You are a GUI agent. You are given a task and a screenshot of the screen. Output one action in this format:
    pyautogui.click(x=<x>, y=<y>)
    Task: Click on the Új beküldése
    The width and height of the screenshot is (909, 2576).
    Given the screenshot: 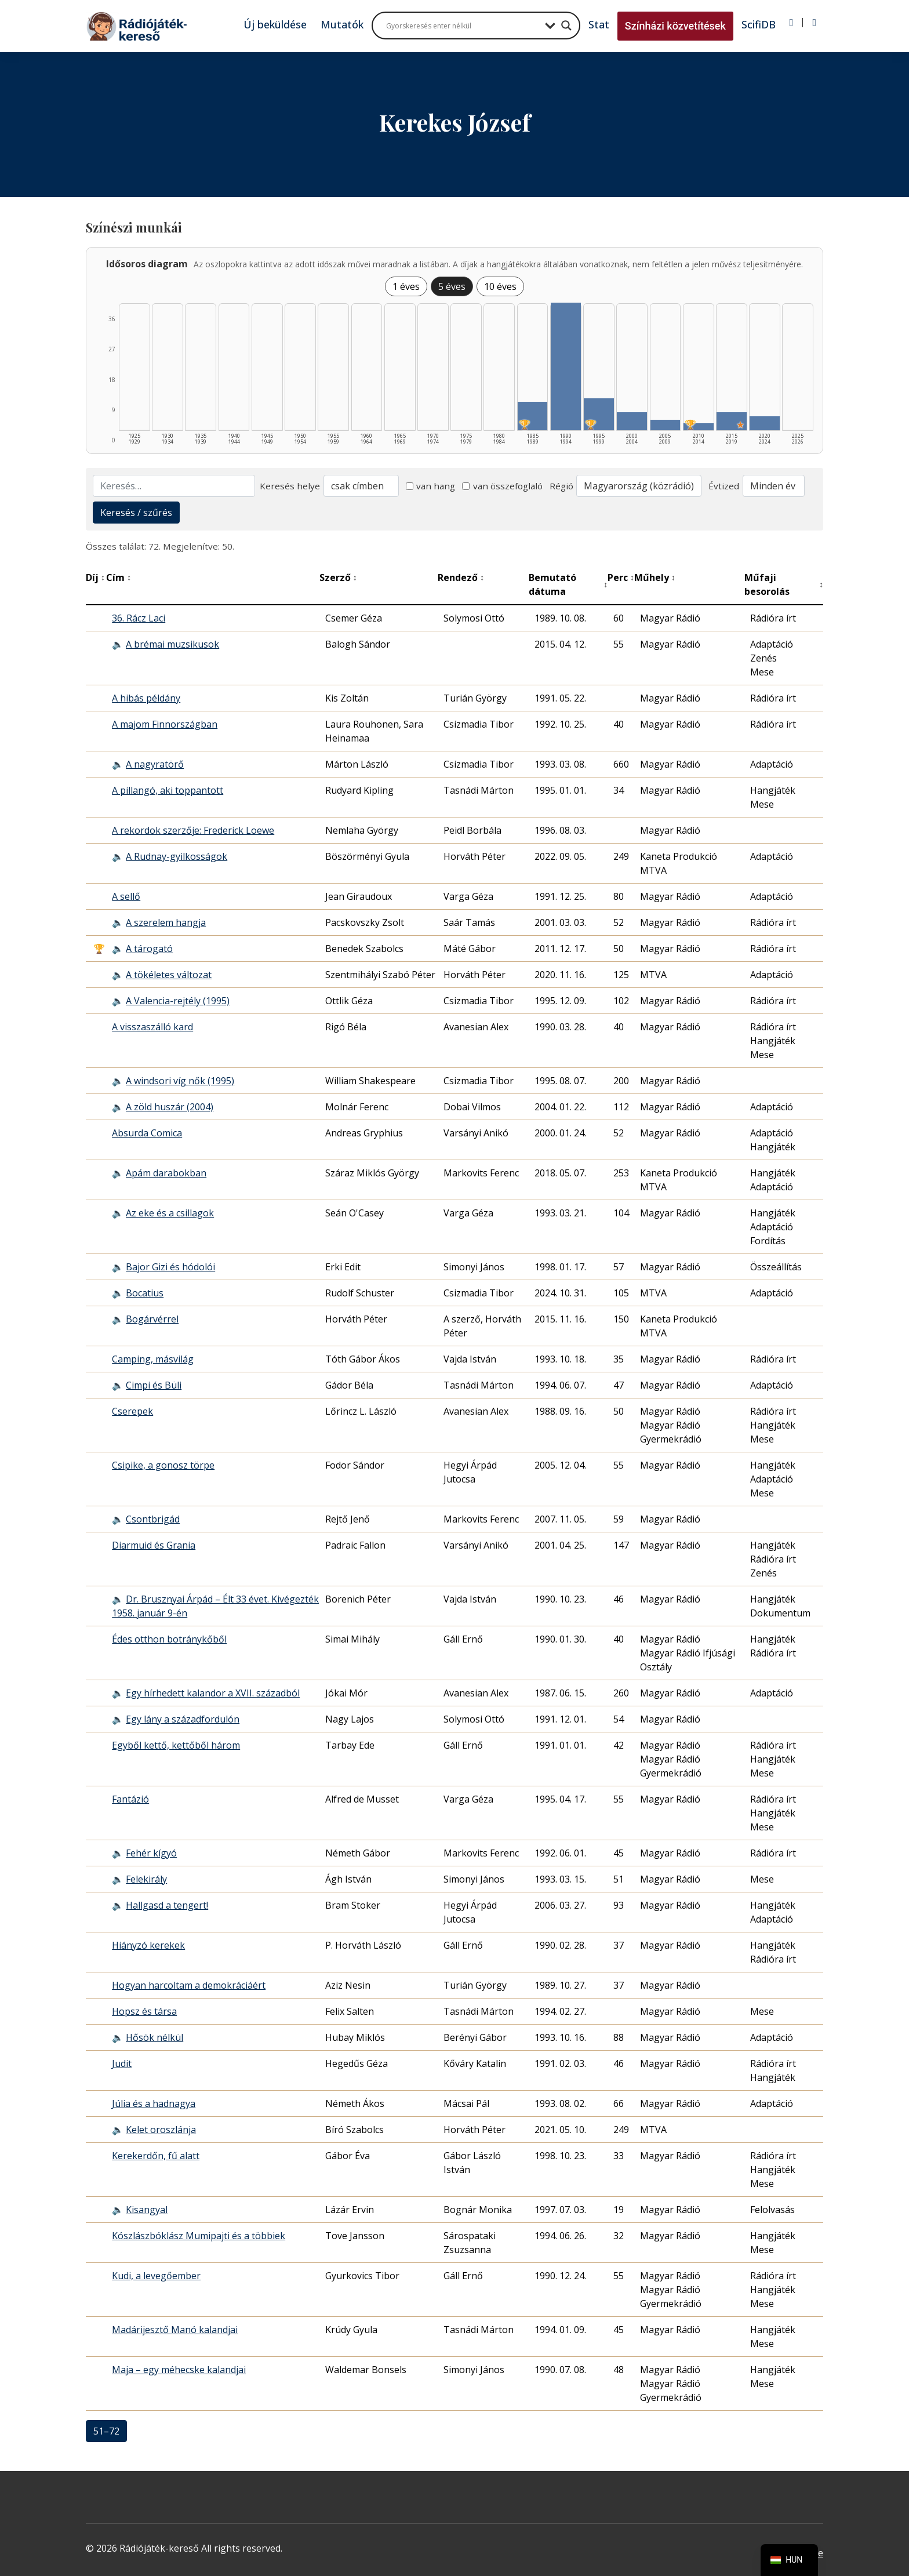 What is the action you would take?
    pyautogui.click(x=275, y=24)
    